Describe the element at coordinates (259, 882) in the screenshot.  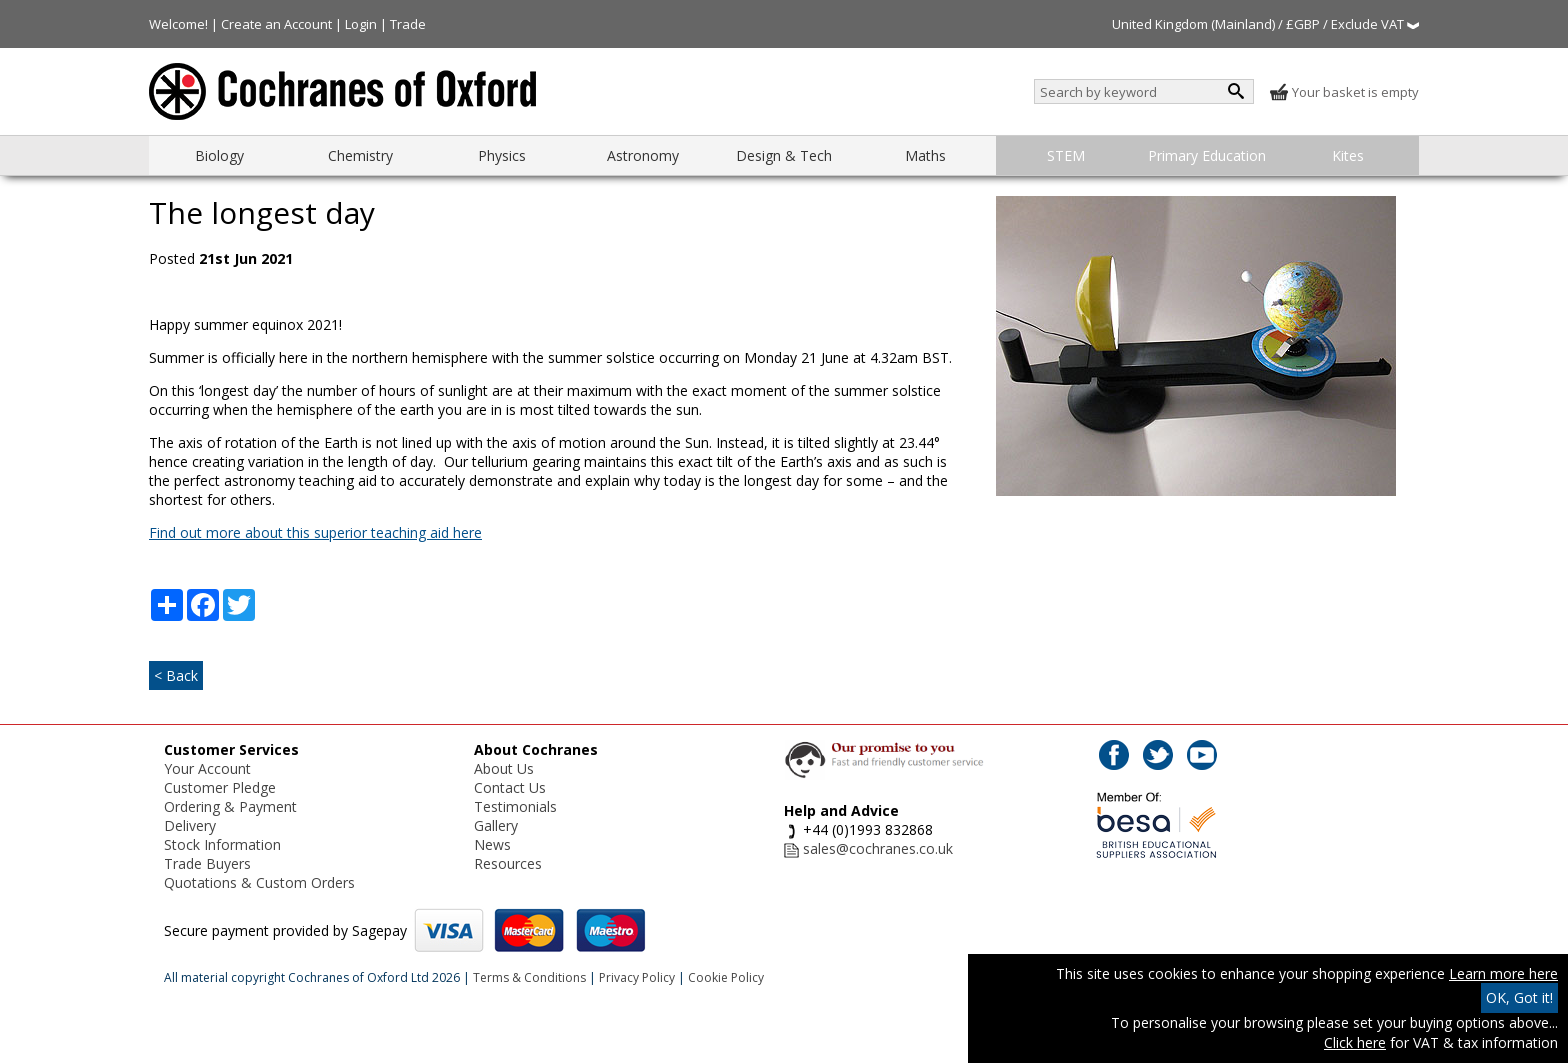
I see `Quotations & Custom Orders` at that location.